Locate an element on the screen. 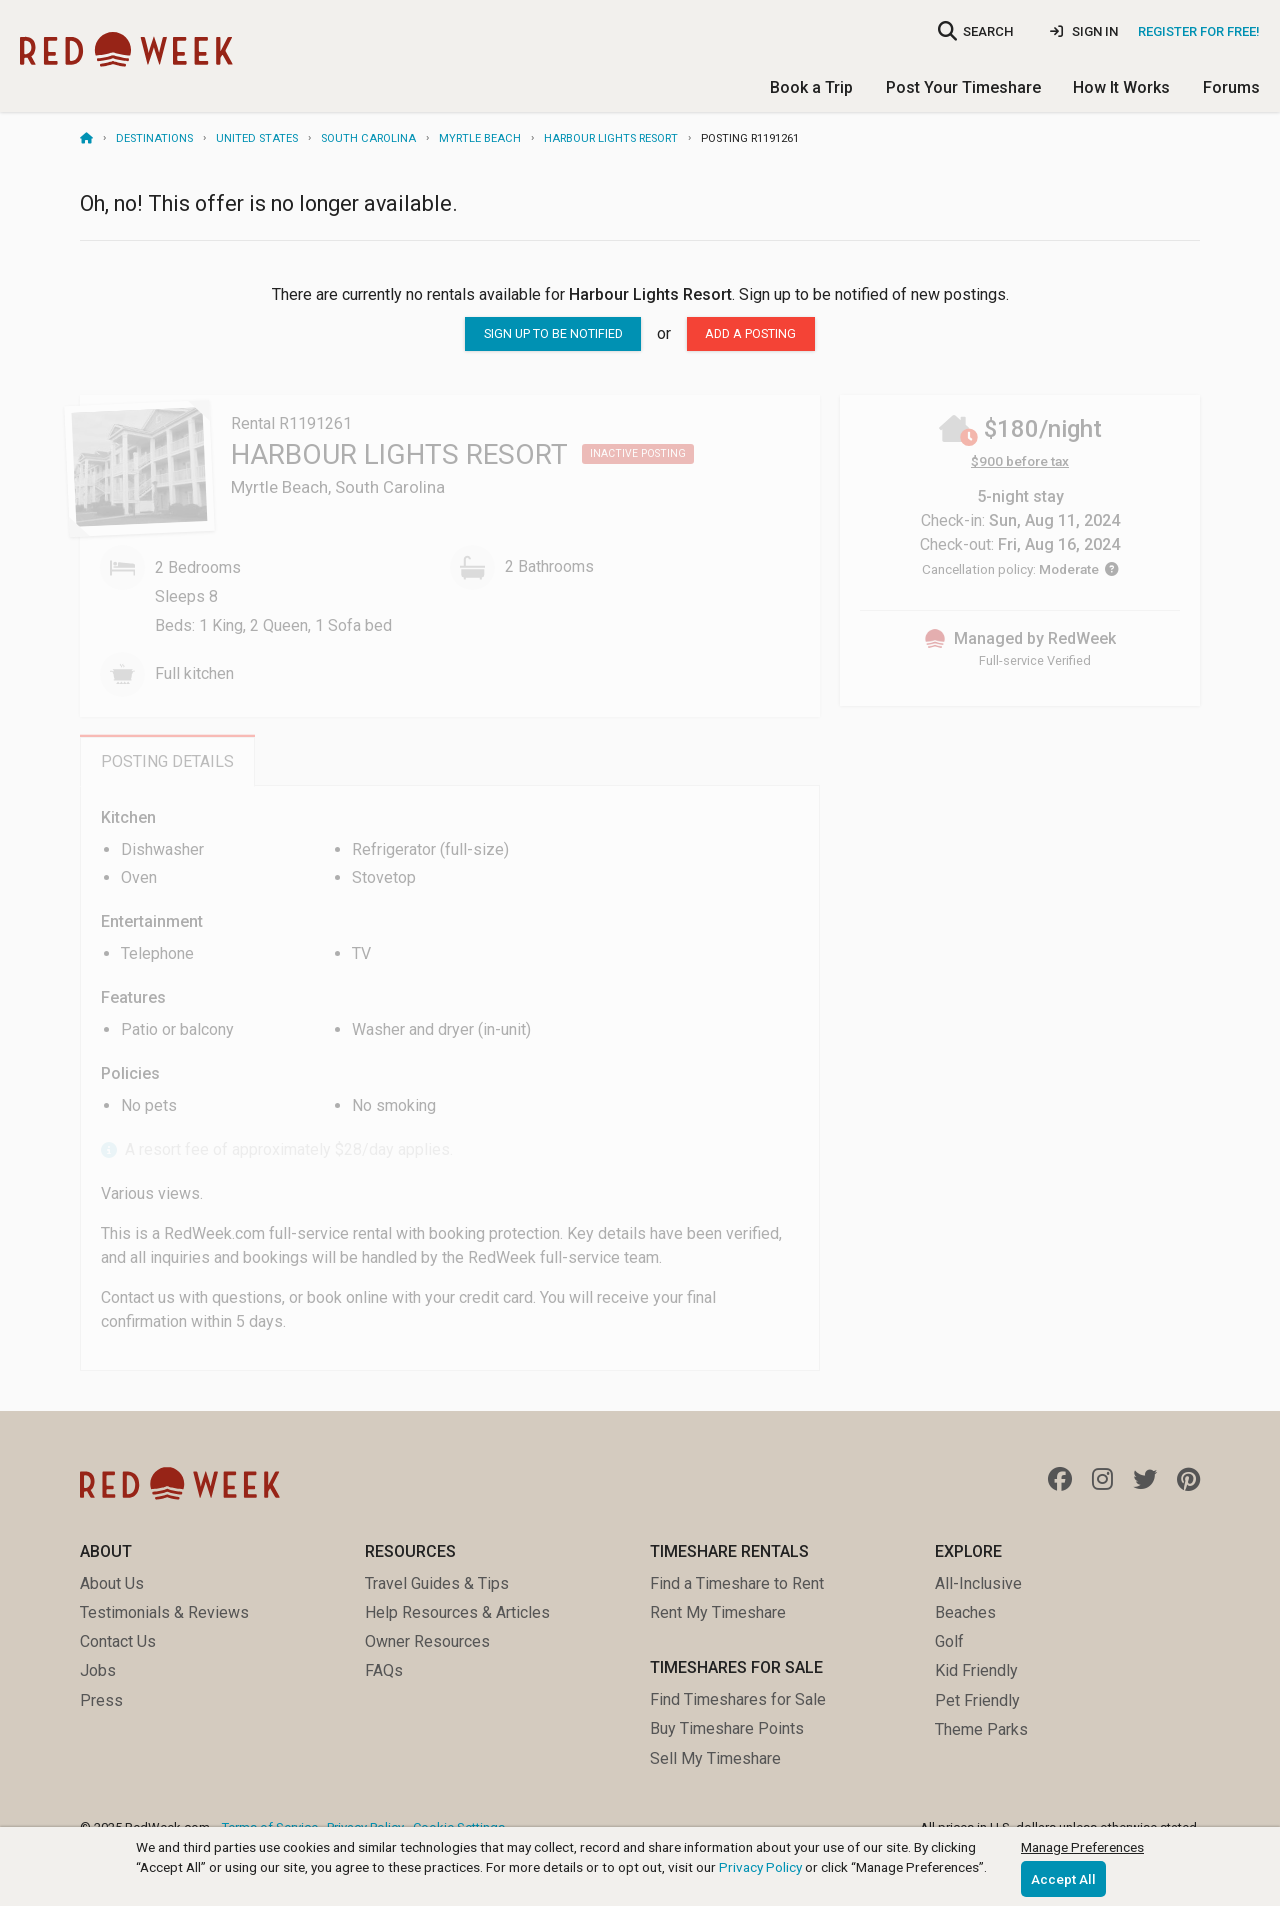 Image resolution: width=1280 pixels, height=1906 pixels. All-Inclusive is located at coordinates (978, 1583).